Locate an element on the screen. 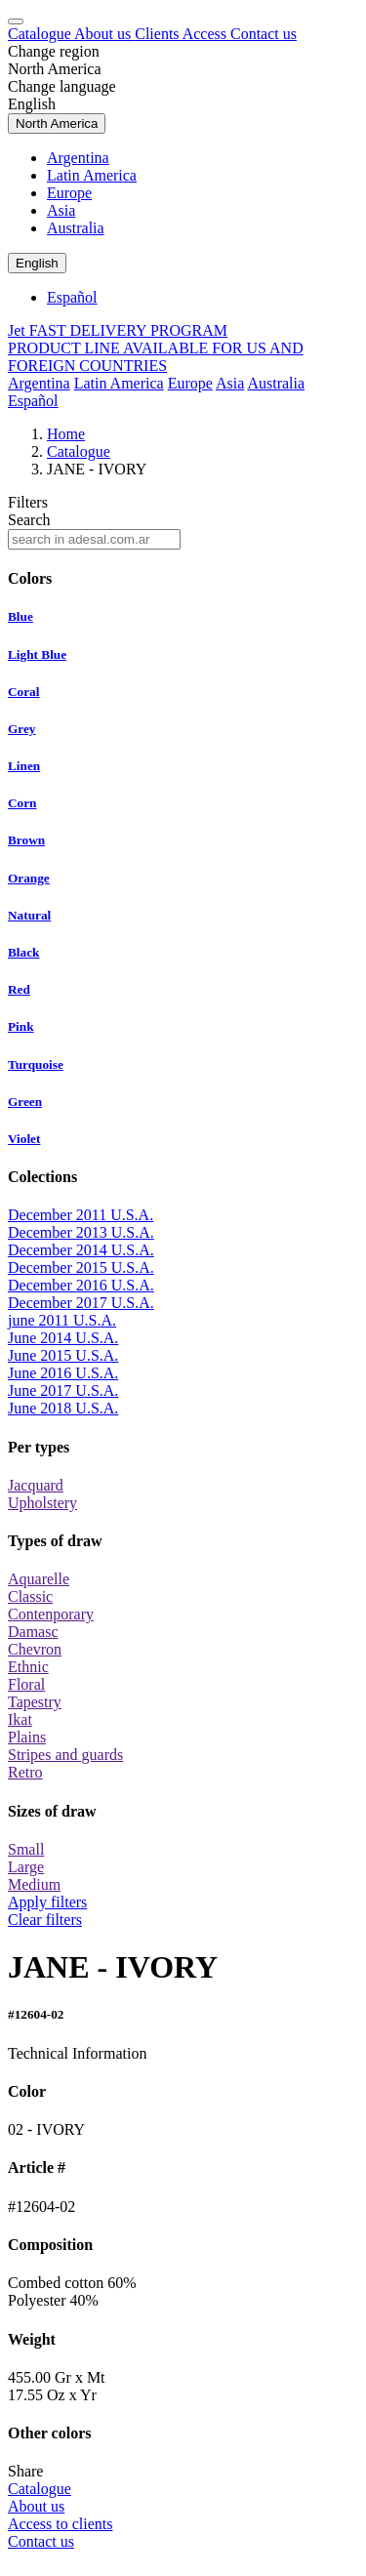  PRODUCT LINE AVAILABLE FOR US AND FOREIGN COUNTRIES is located at coordinates (156, 357).